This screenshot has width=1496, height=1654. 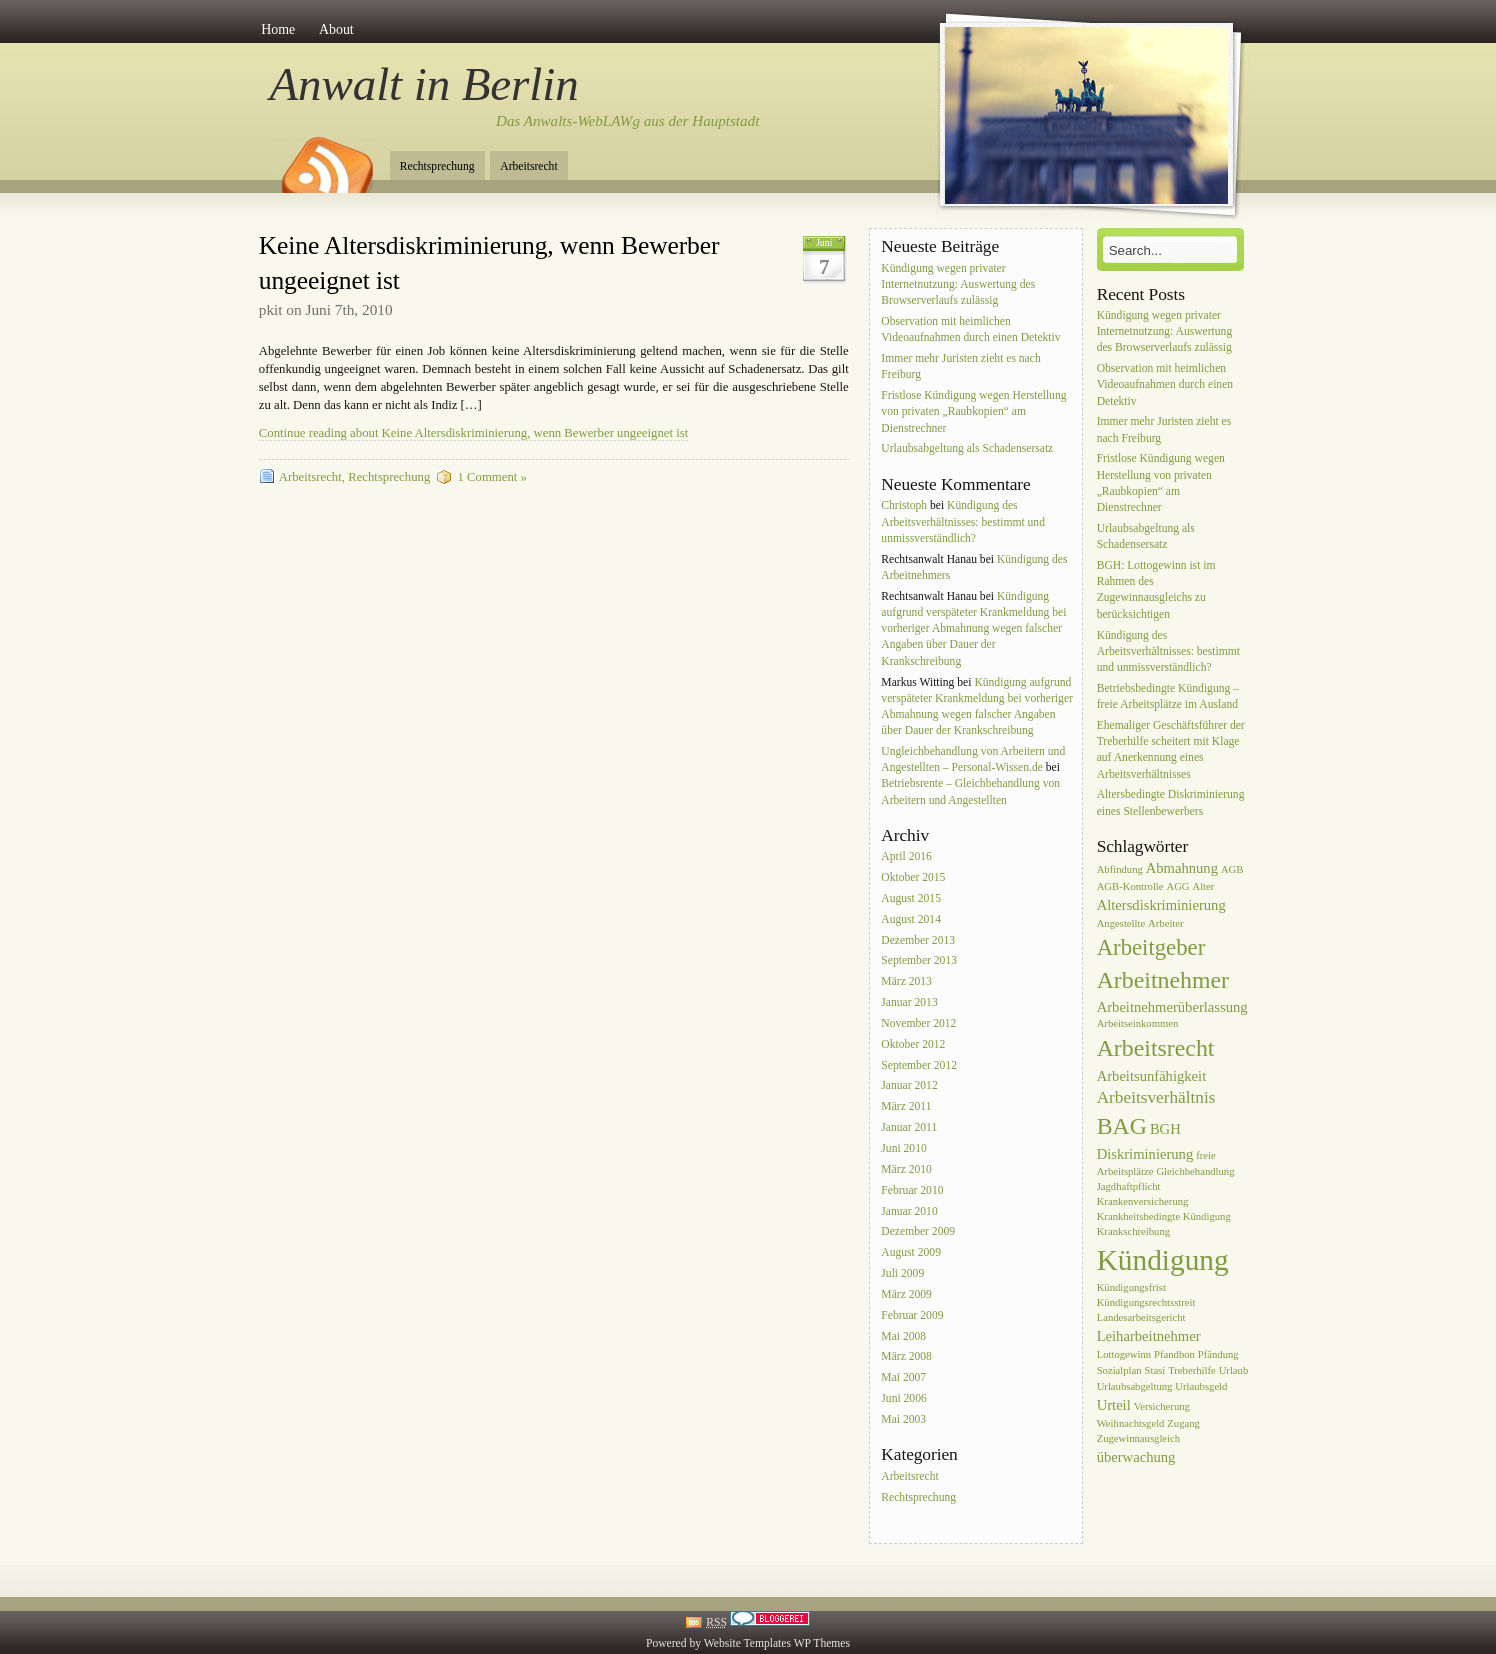 What do you see at coordinates (1163, 1260) in the screenshot?
I see `Kündigung [Kündigung (13 Einträge)]` at bounding box center [1163, 1260].